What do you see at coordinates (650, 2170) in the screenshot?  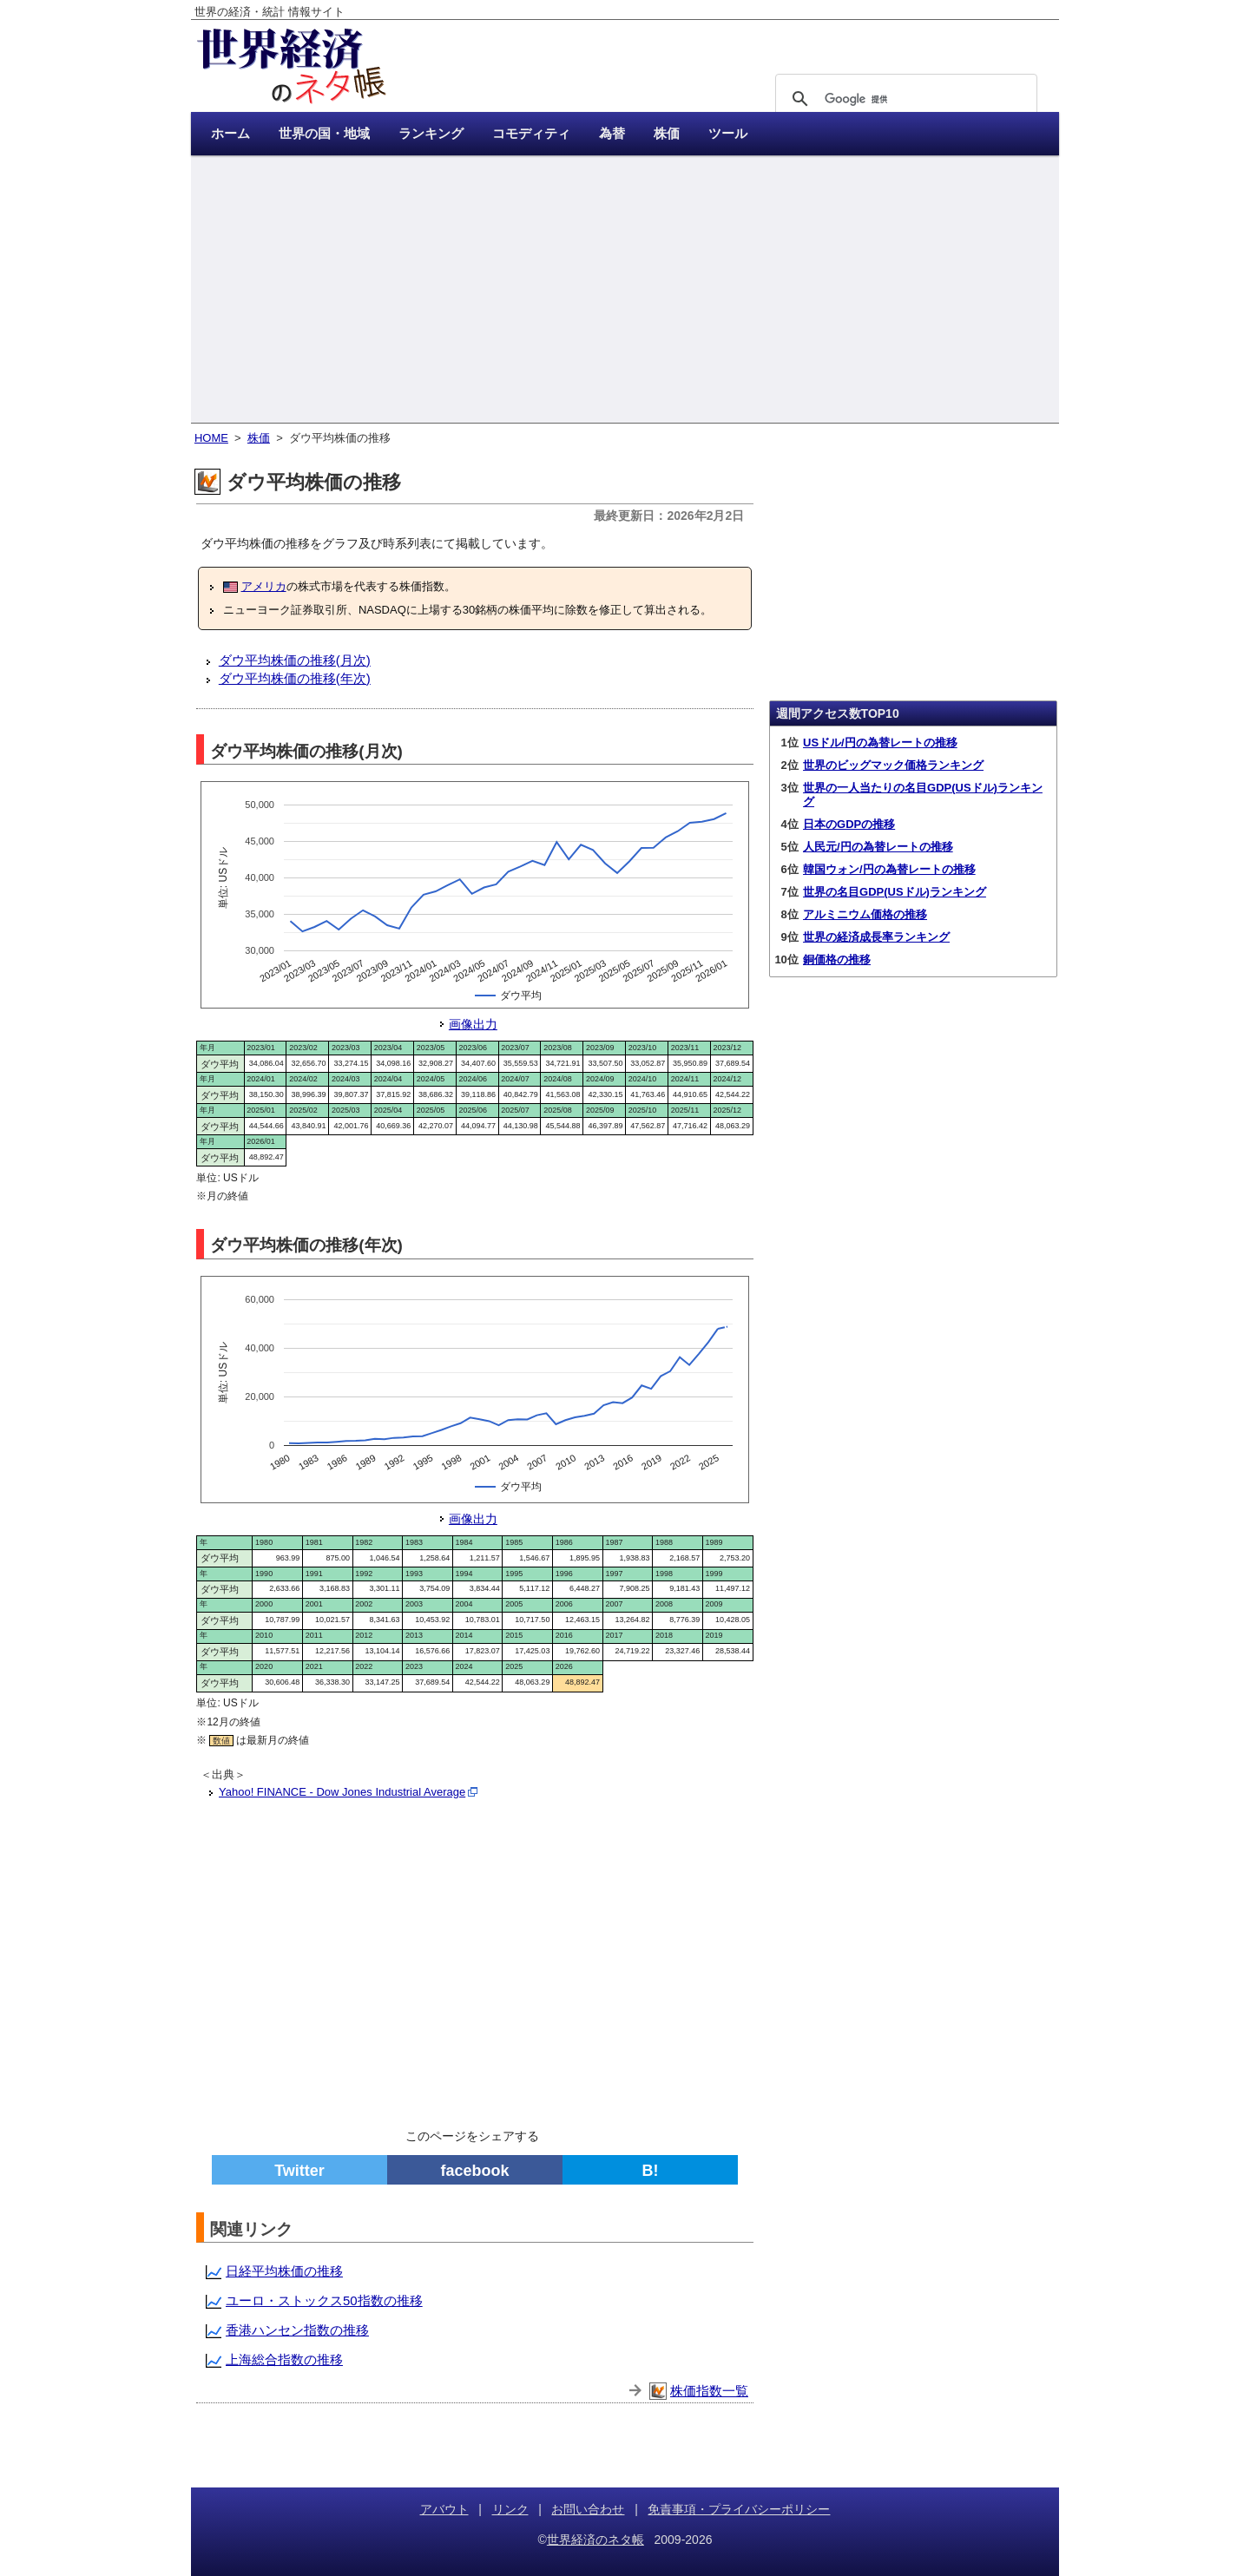 I see `B!` at bounding box center [650, 2170].